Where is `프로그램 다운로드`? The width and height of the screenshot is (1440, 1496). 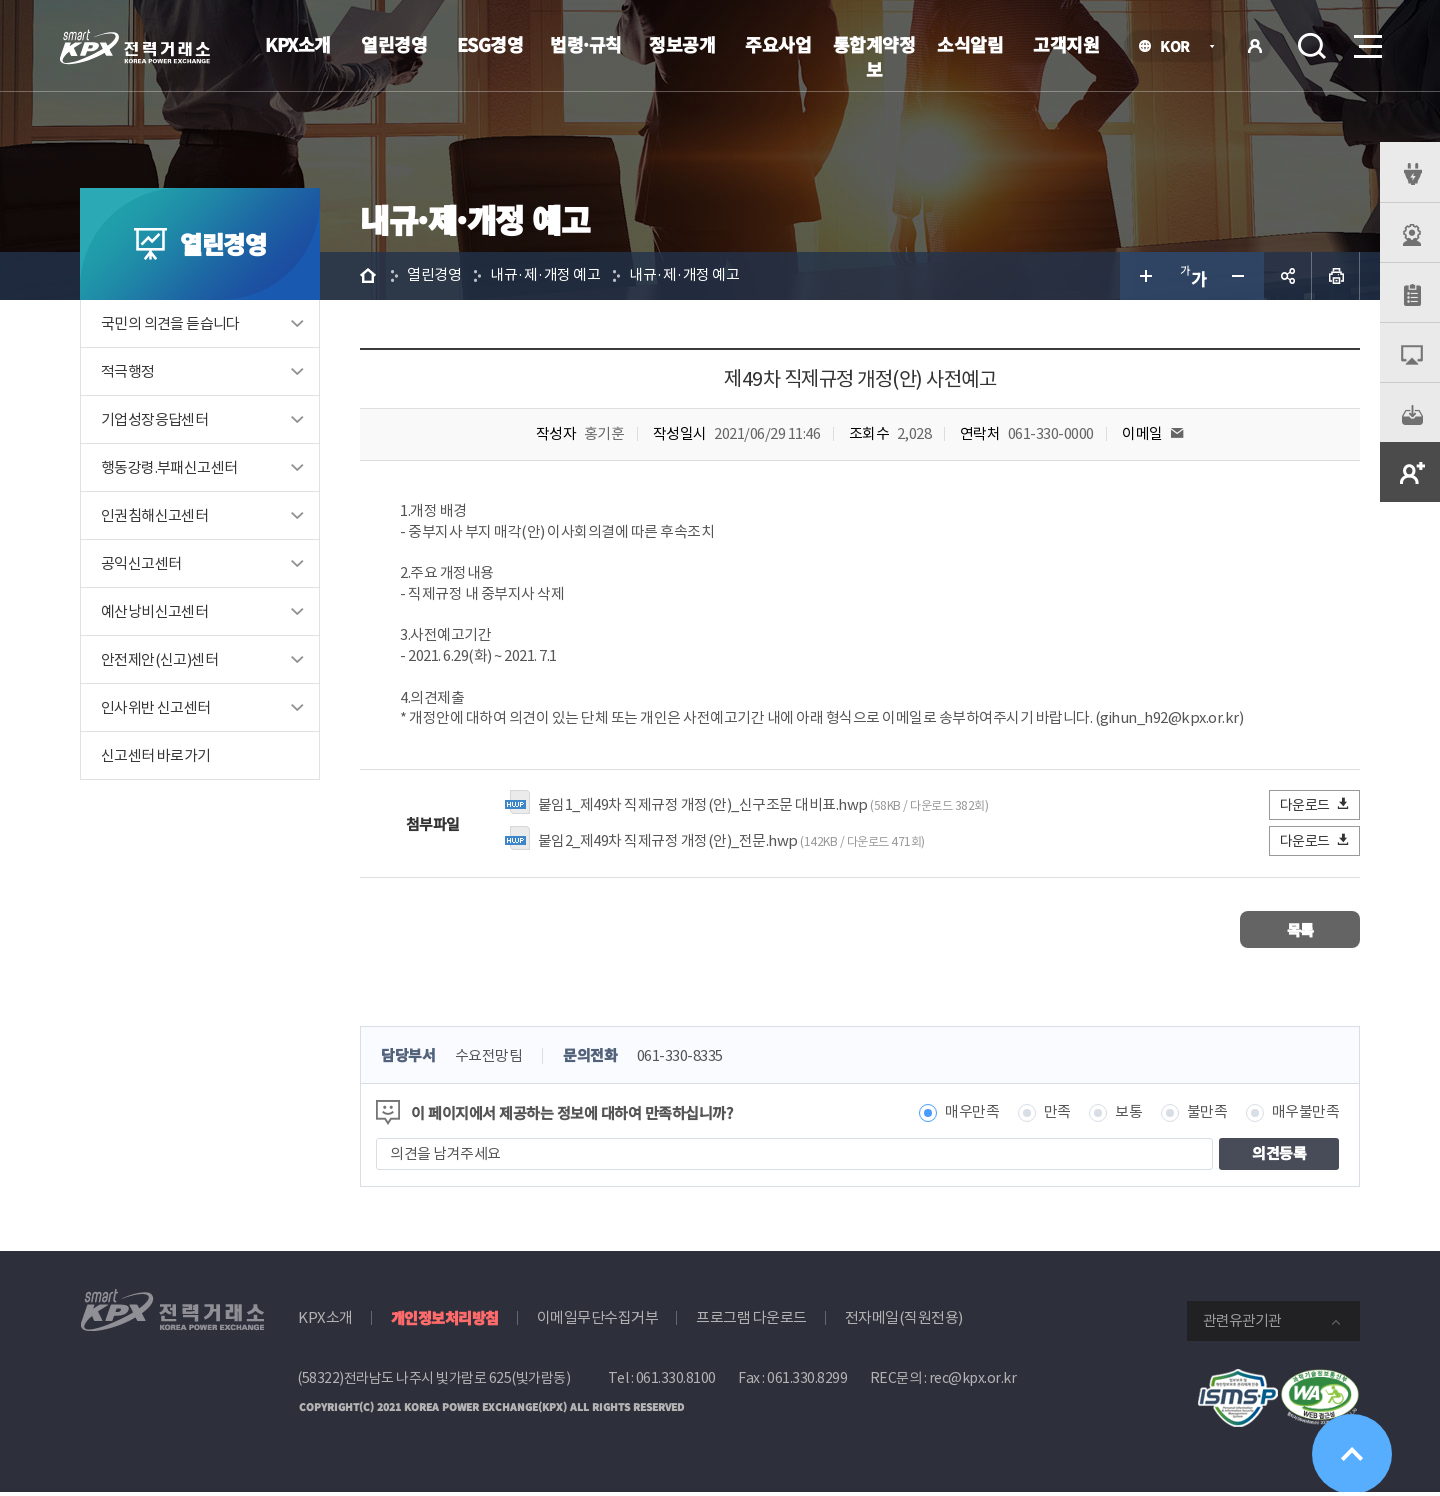 프로그램 다운로드 is located at coordinates (751, 1320).